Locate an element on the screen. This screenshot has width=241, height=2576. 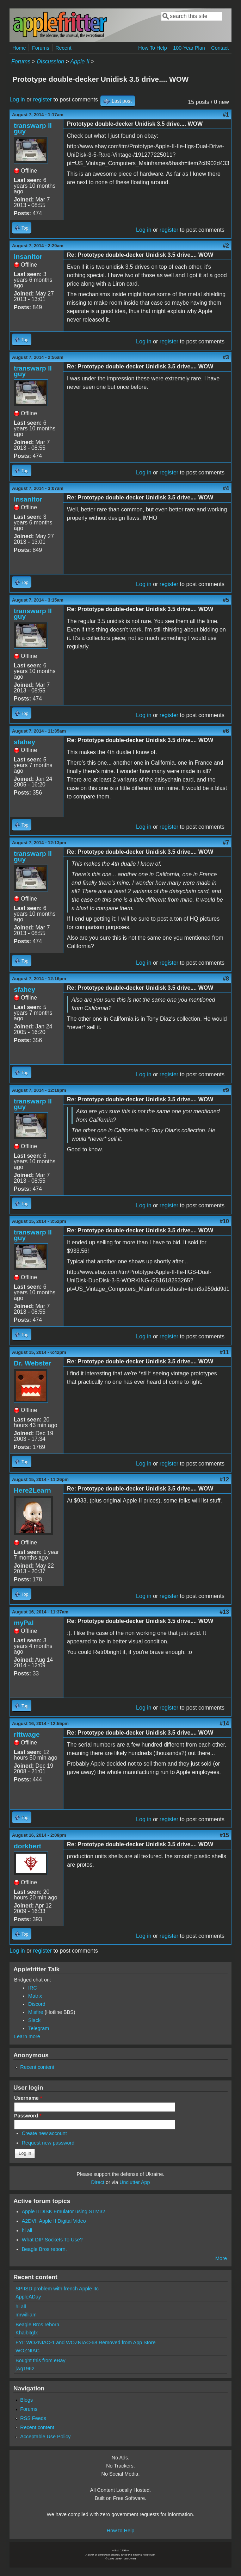
Learn more is located at coordinates (27, 2036).